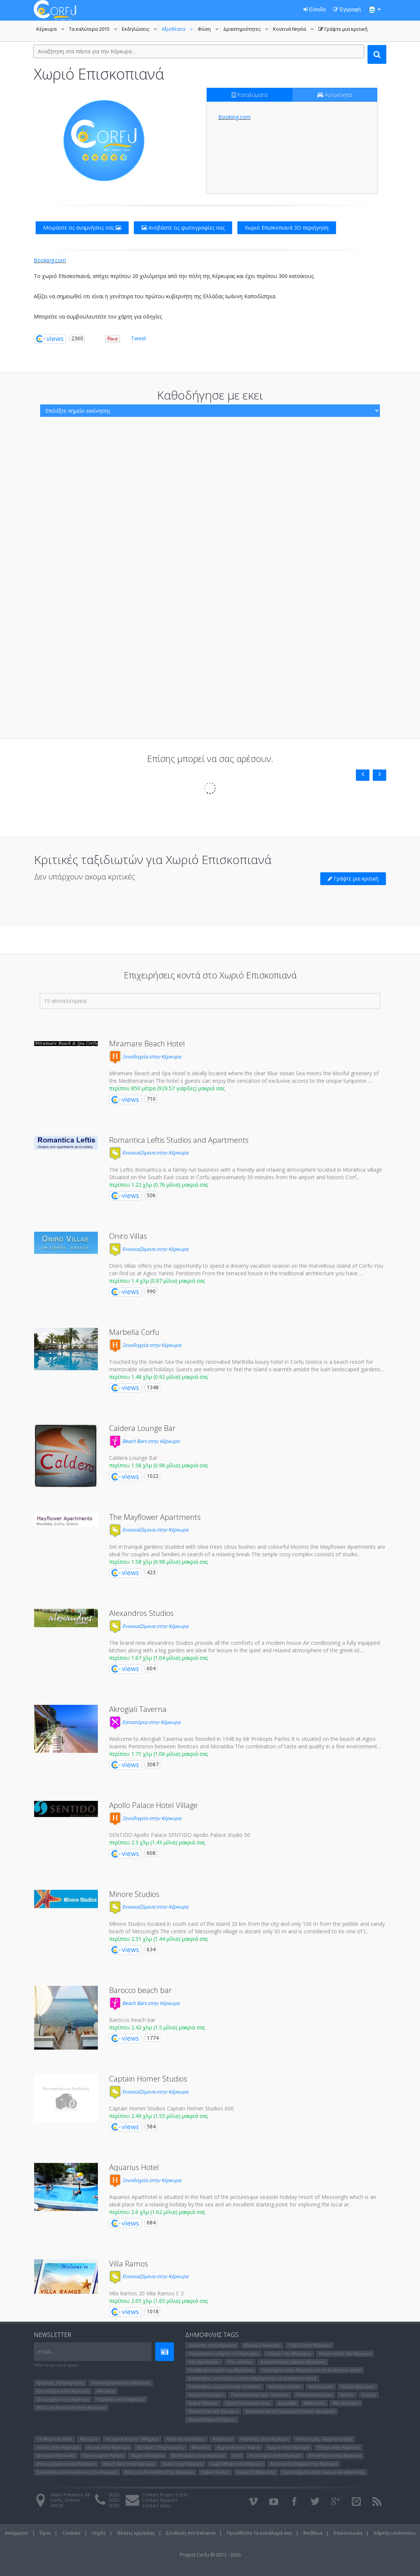 This screenshot has height=2576, width=420. Describe the element at coordinates (51, 30) in the screenshot. I see `Κέρκυρα` at that location.